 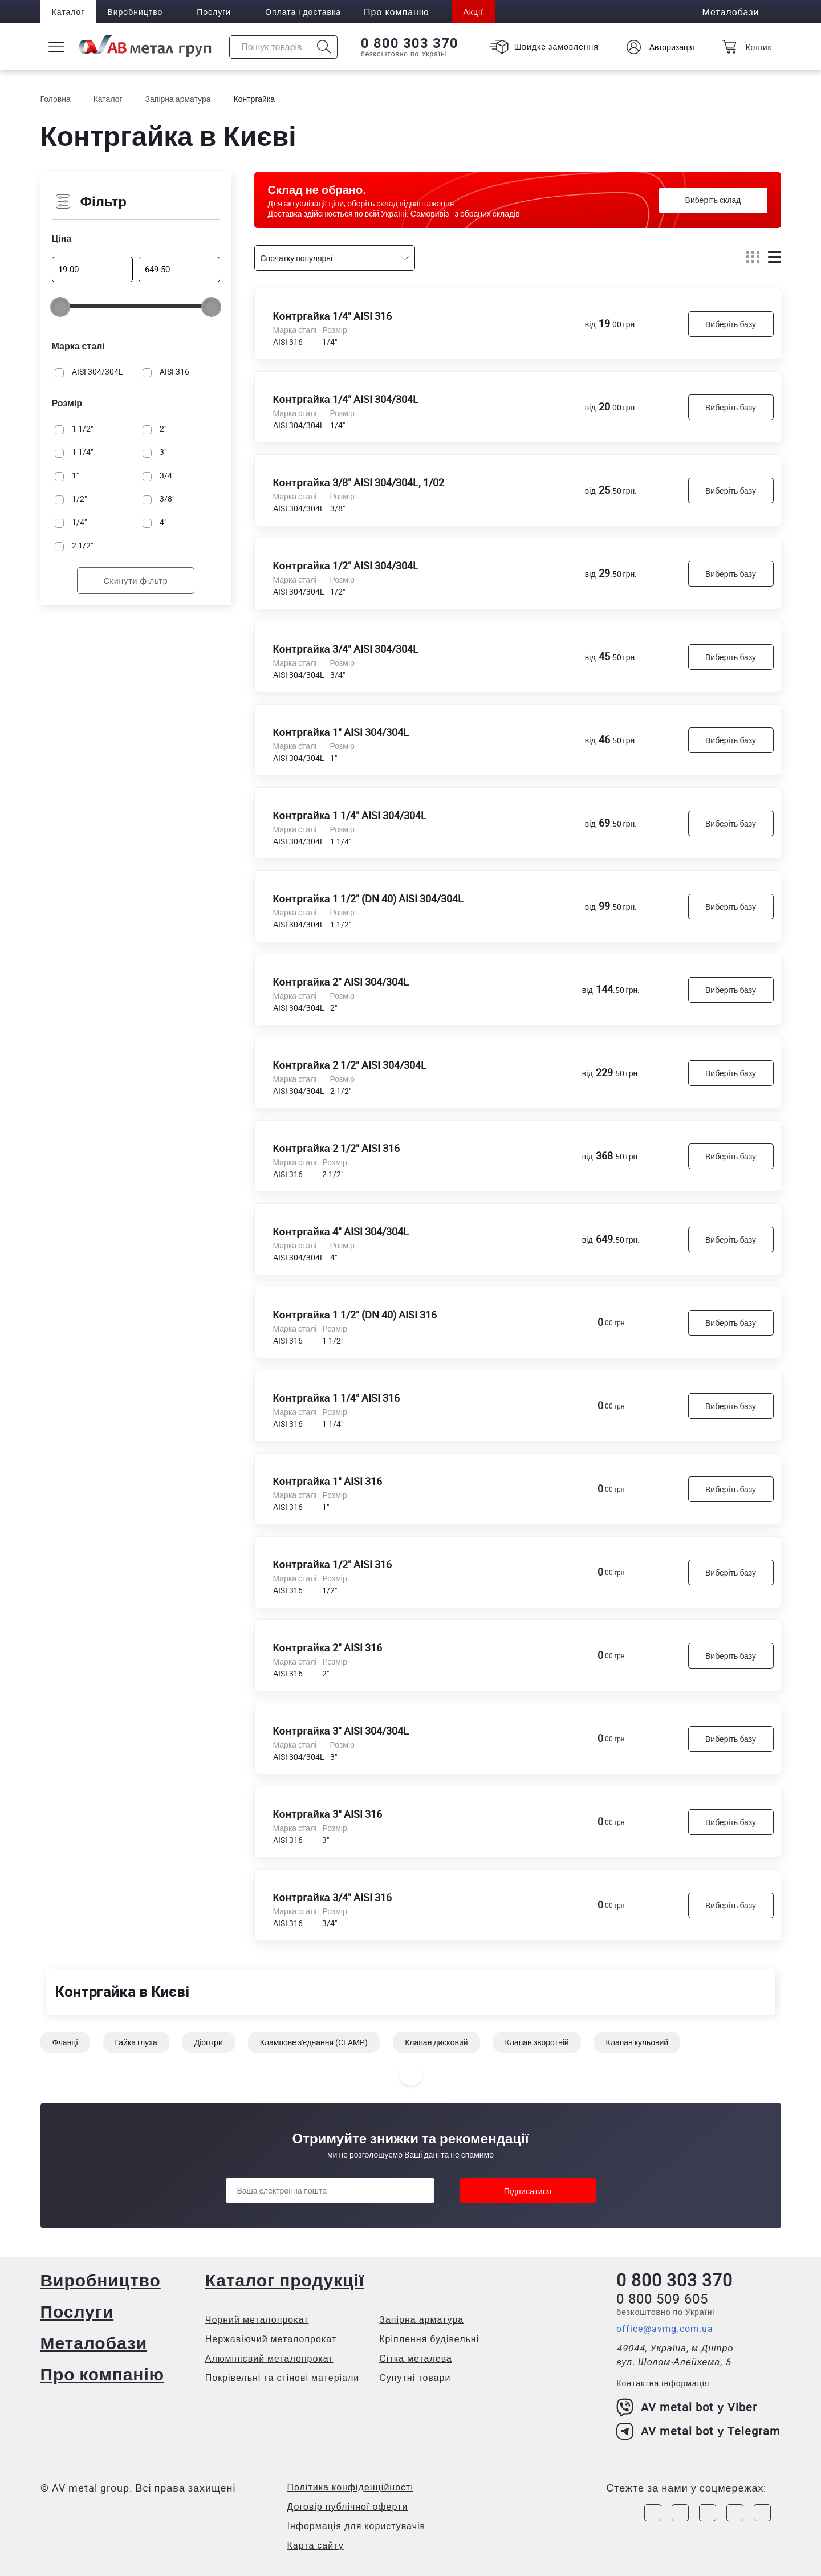 What do you see at coordinates (356, 2526) in the screenshot?
I see `Інформація для користувачів` at bounding box center [356, 2526].